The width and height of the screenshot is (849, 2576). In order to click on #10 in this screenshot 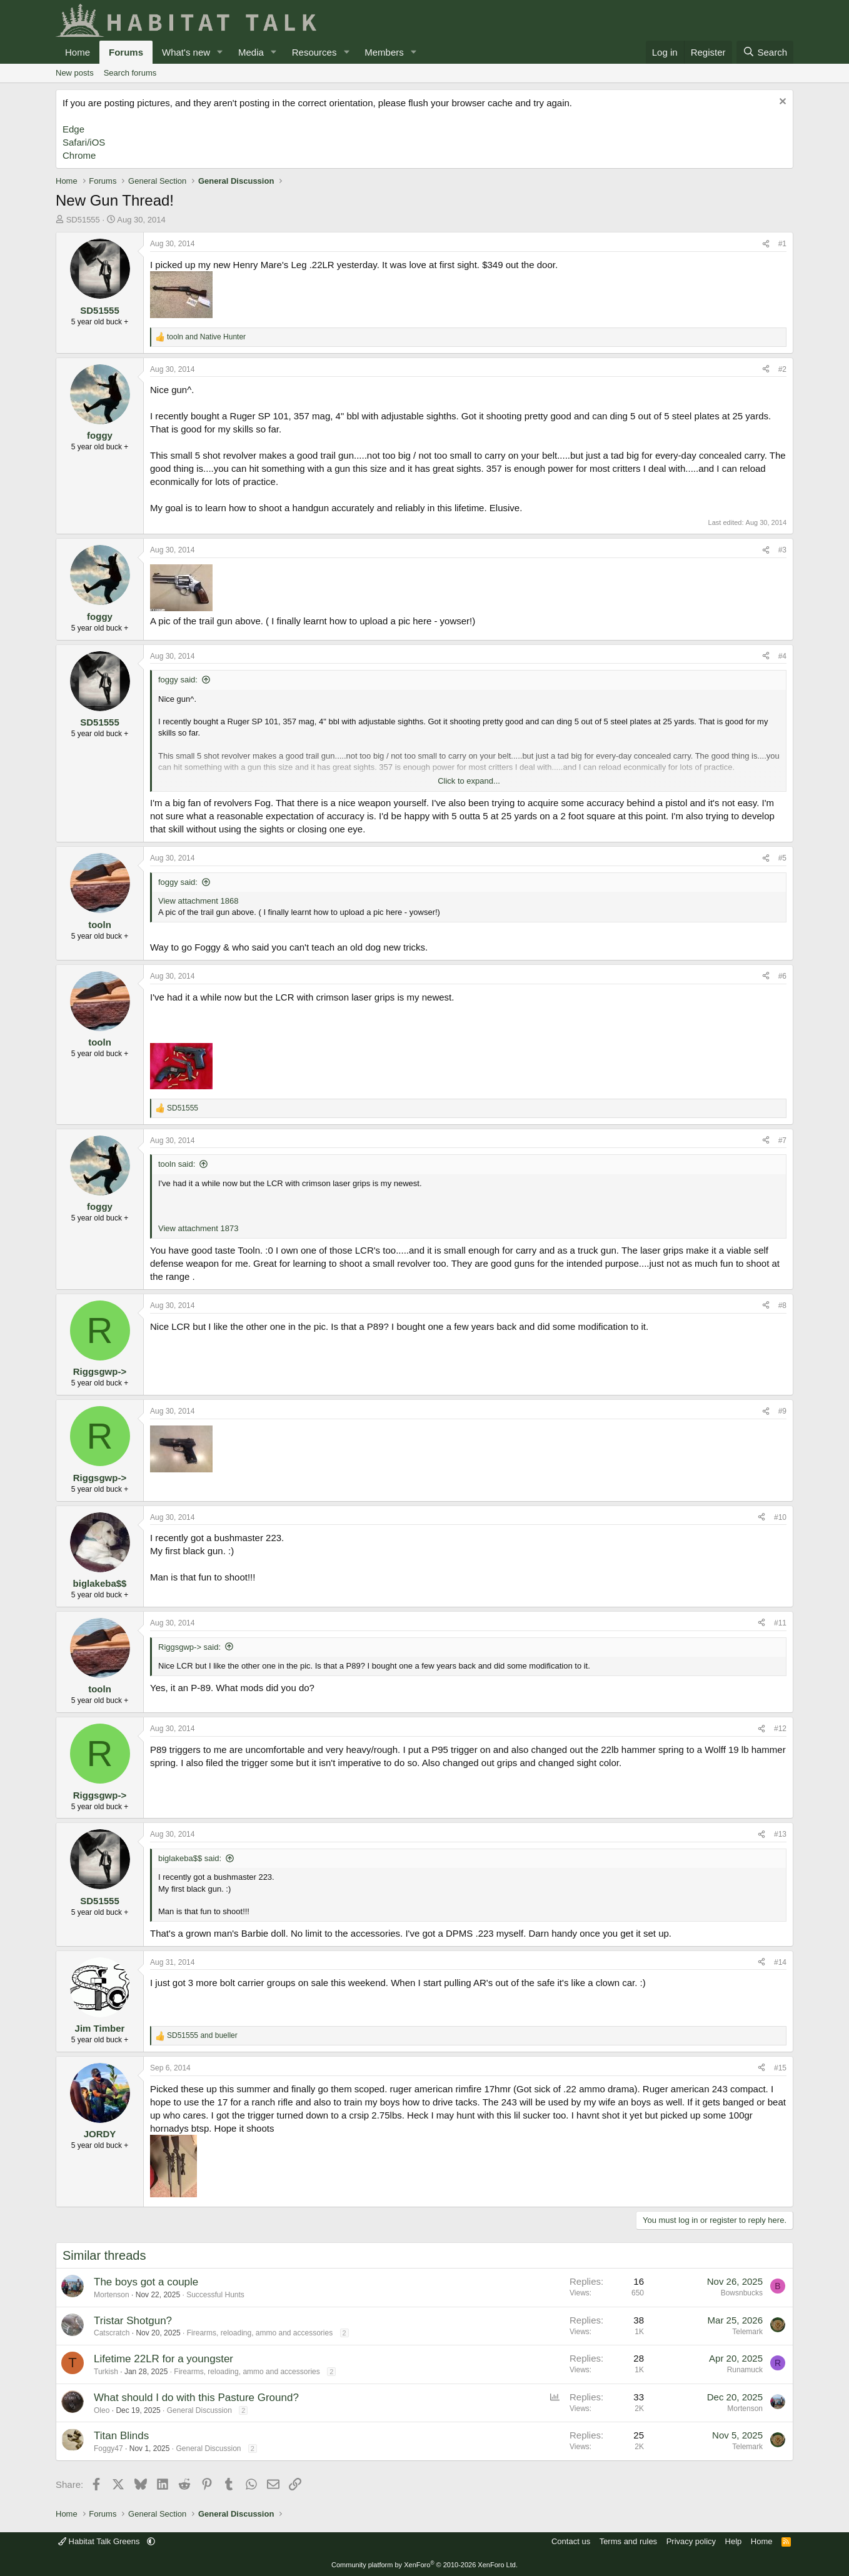, I will do `click(780, 1517)`.